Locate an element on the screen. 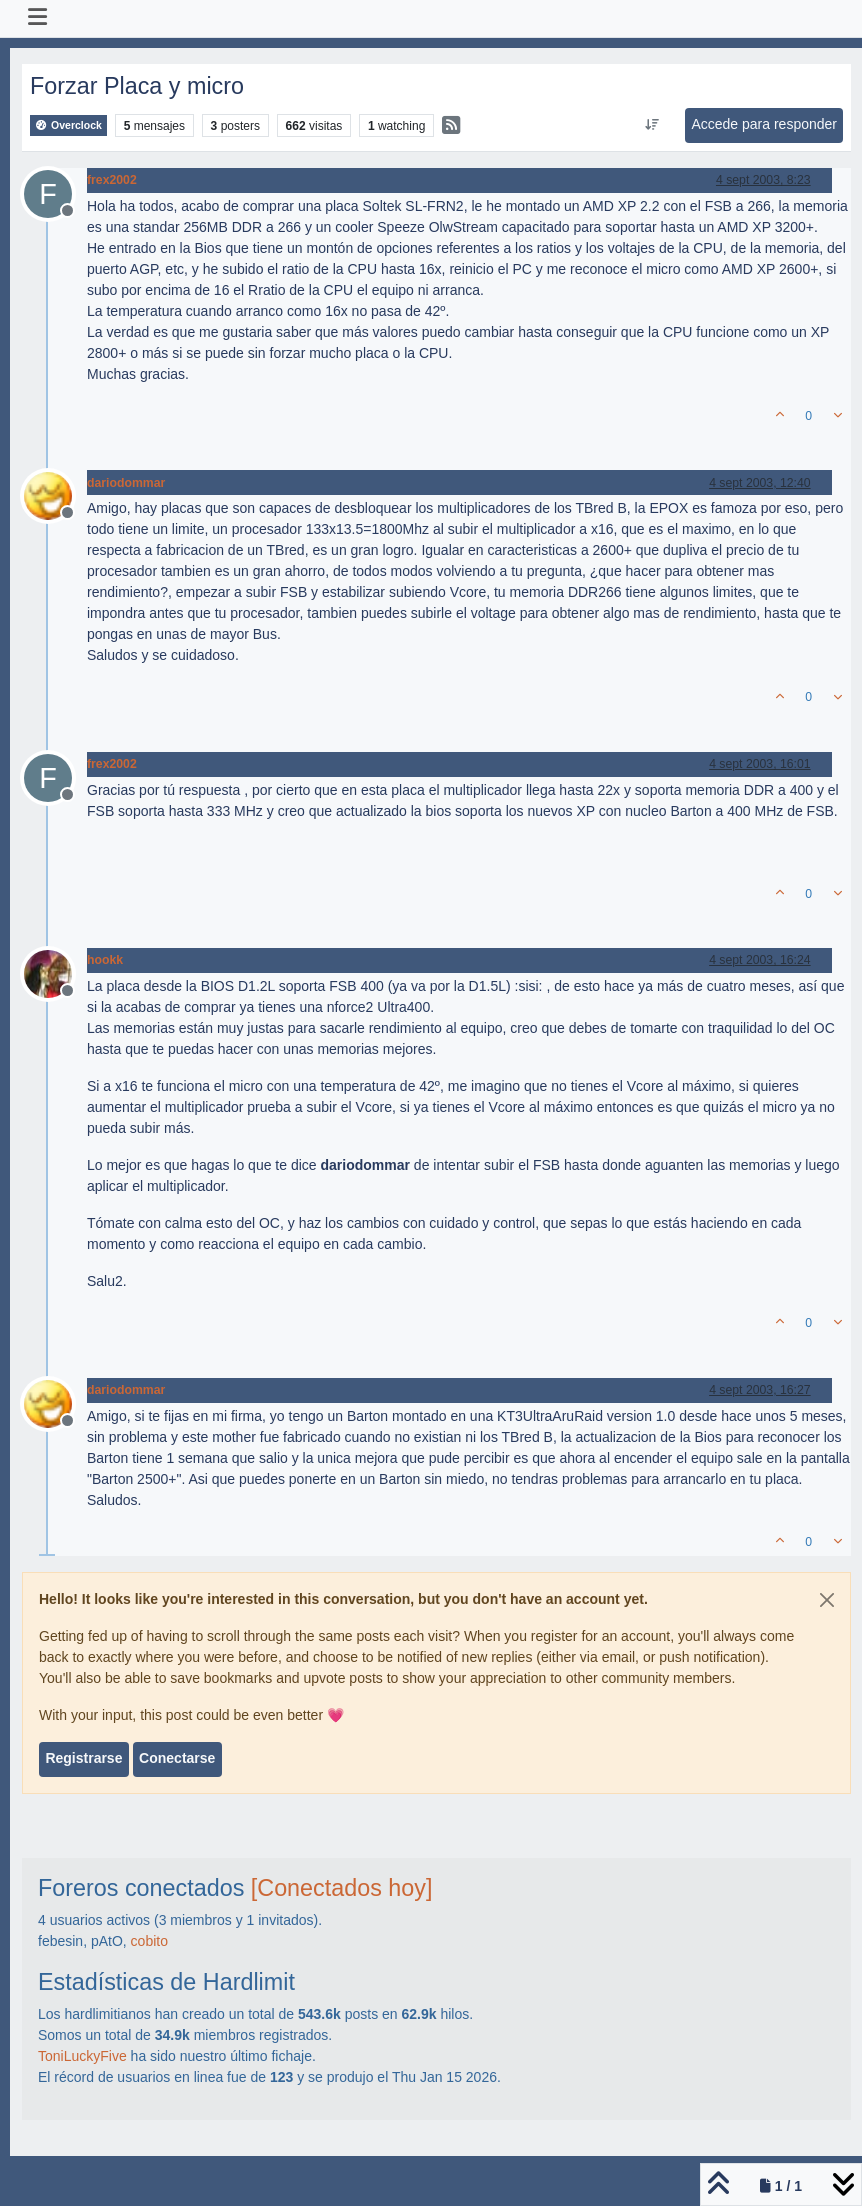 Image resolution: width=862 pixels, height=2206 pixels. Registrarse is located at coordinates (83, 1758).